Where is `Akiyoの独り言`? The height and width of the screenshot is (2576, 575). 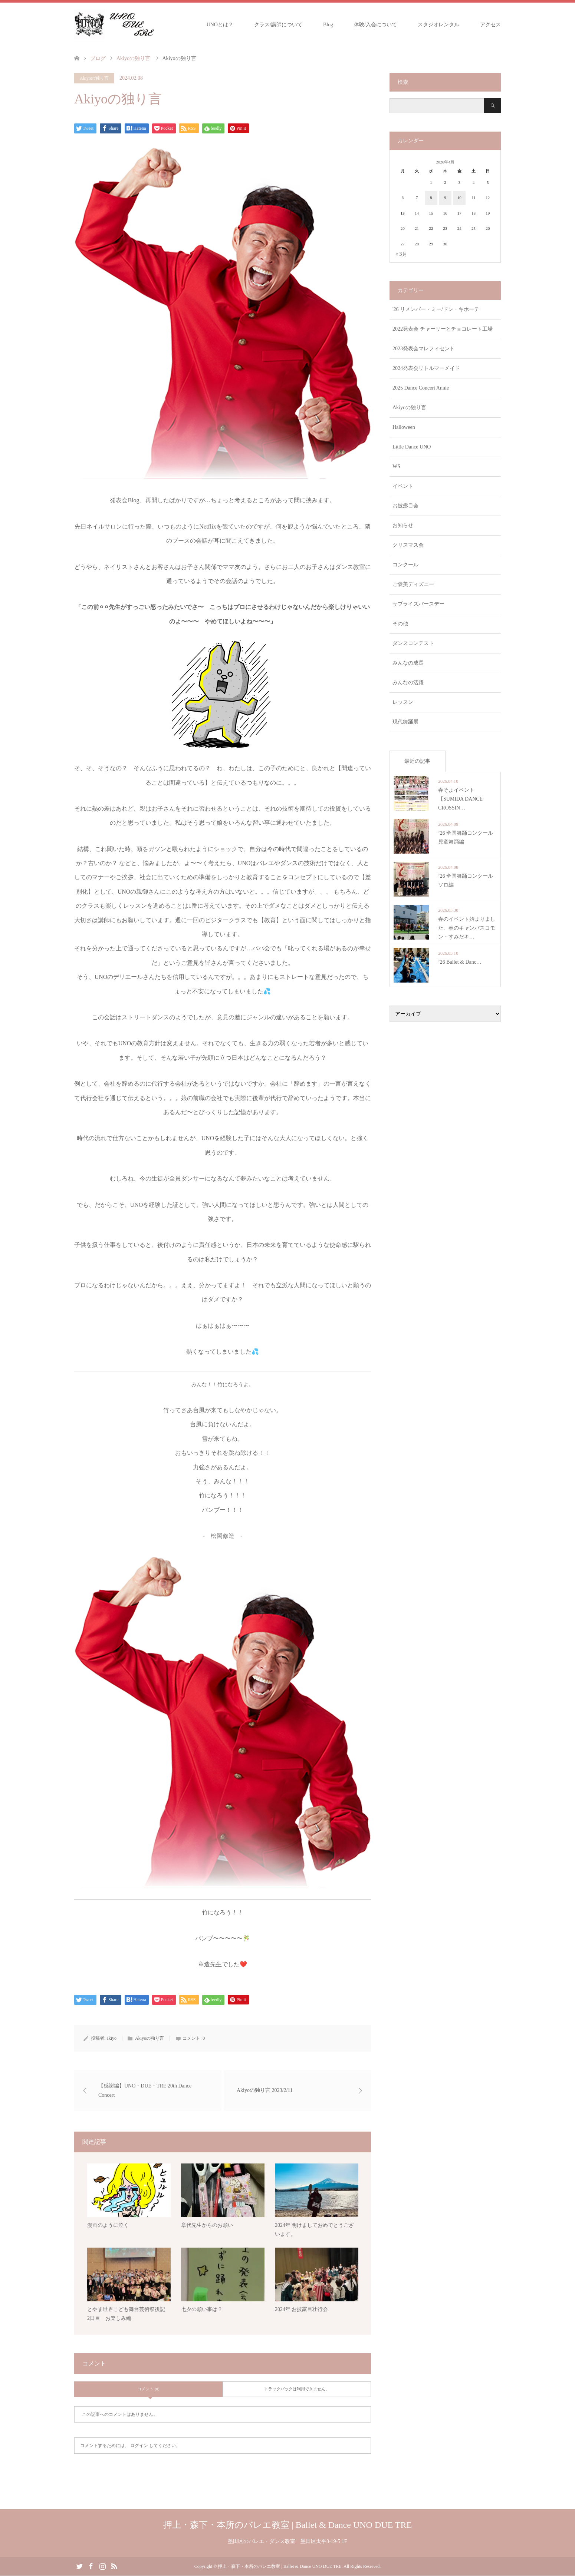 Akiyoの独り言 is located at coordinates (94, 78).